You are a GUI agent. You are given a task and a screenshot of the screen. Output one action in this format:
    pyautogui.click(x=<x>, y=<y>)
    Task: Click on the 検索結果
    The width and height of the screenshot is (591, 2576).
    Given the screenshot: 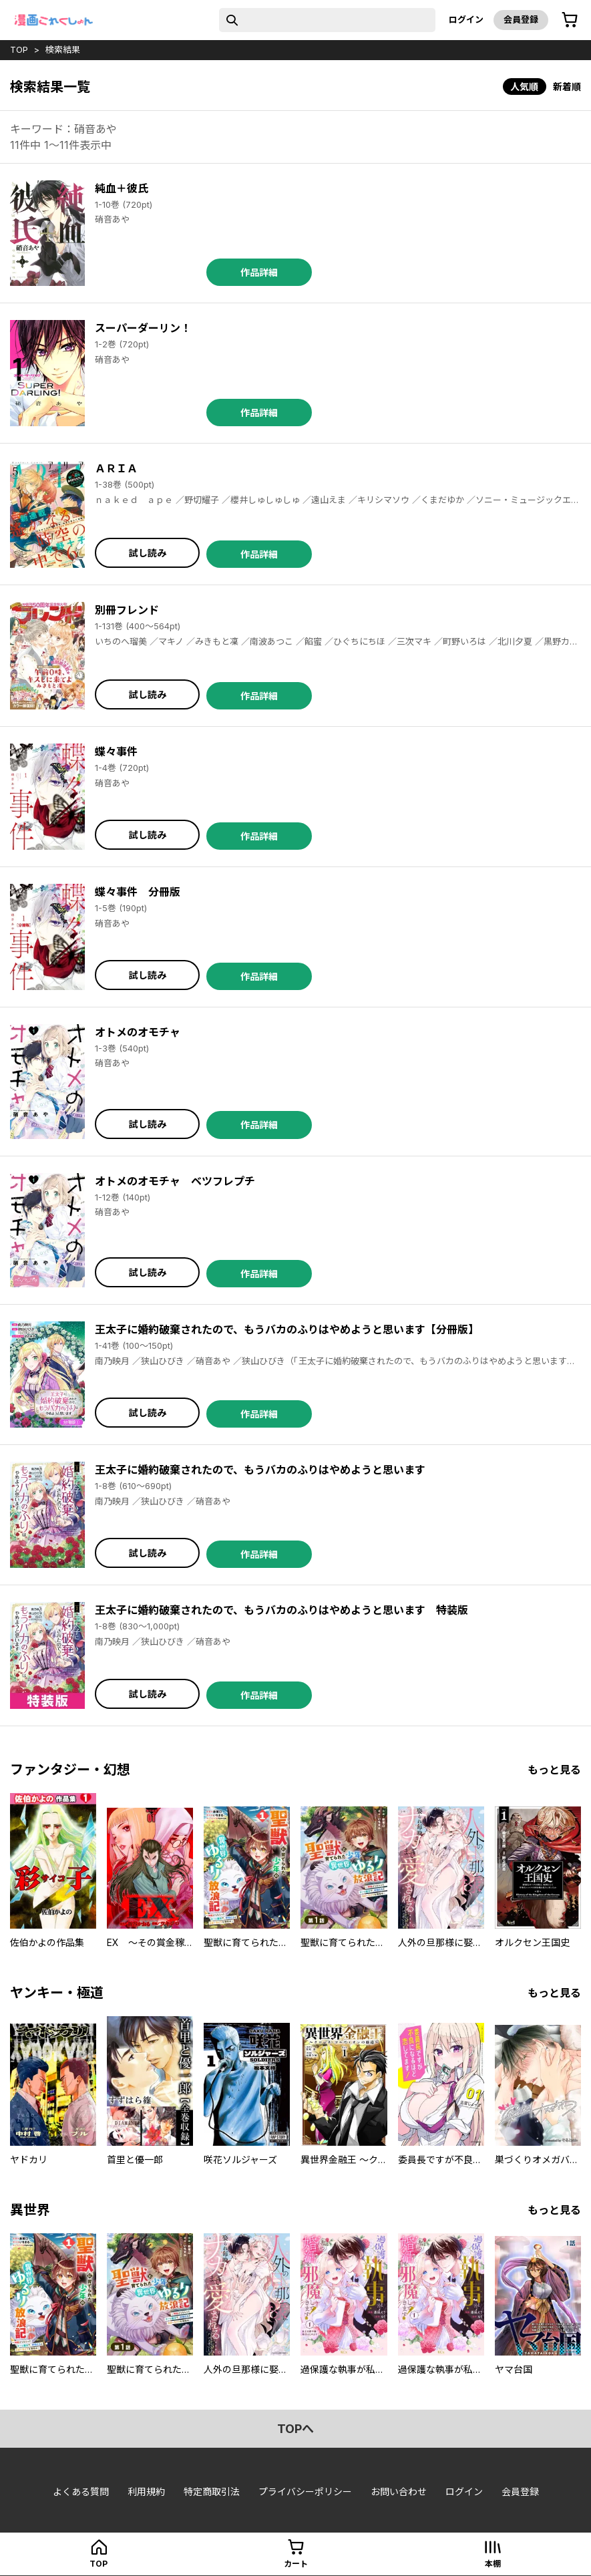 What is the action you would take?
    pyautogui.click(x=62, y=49)
    